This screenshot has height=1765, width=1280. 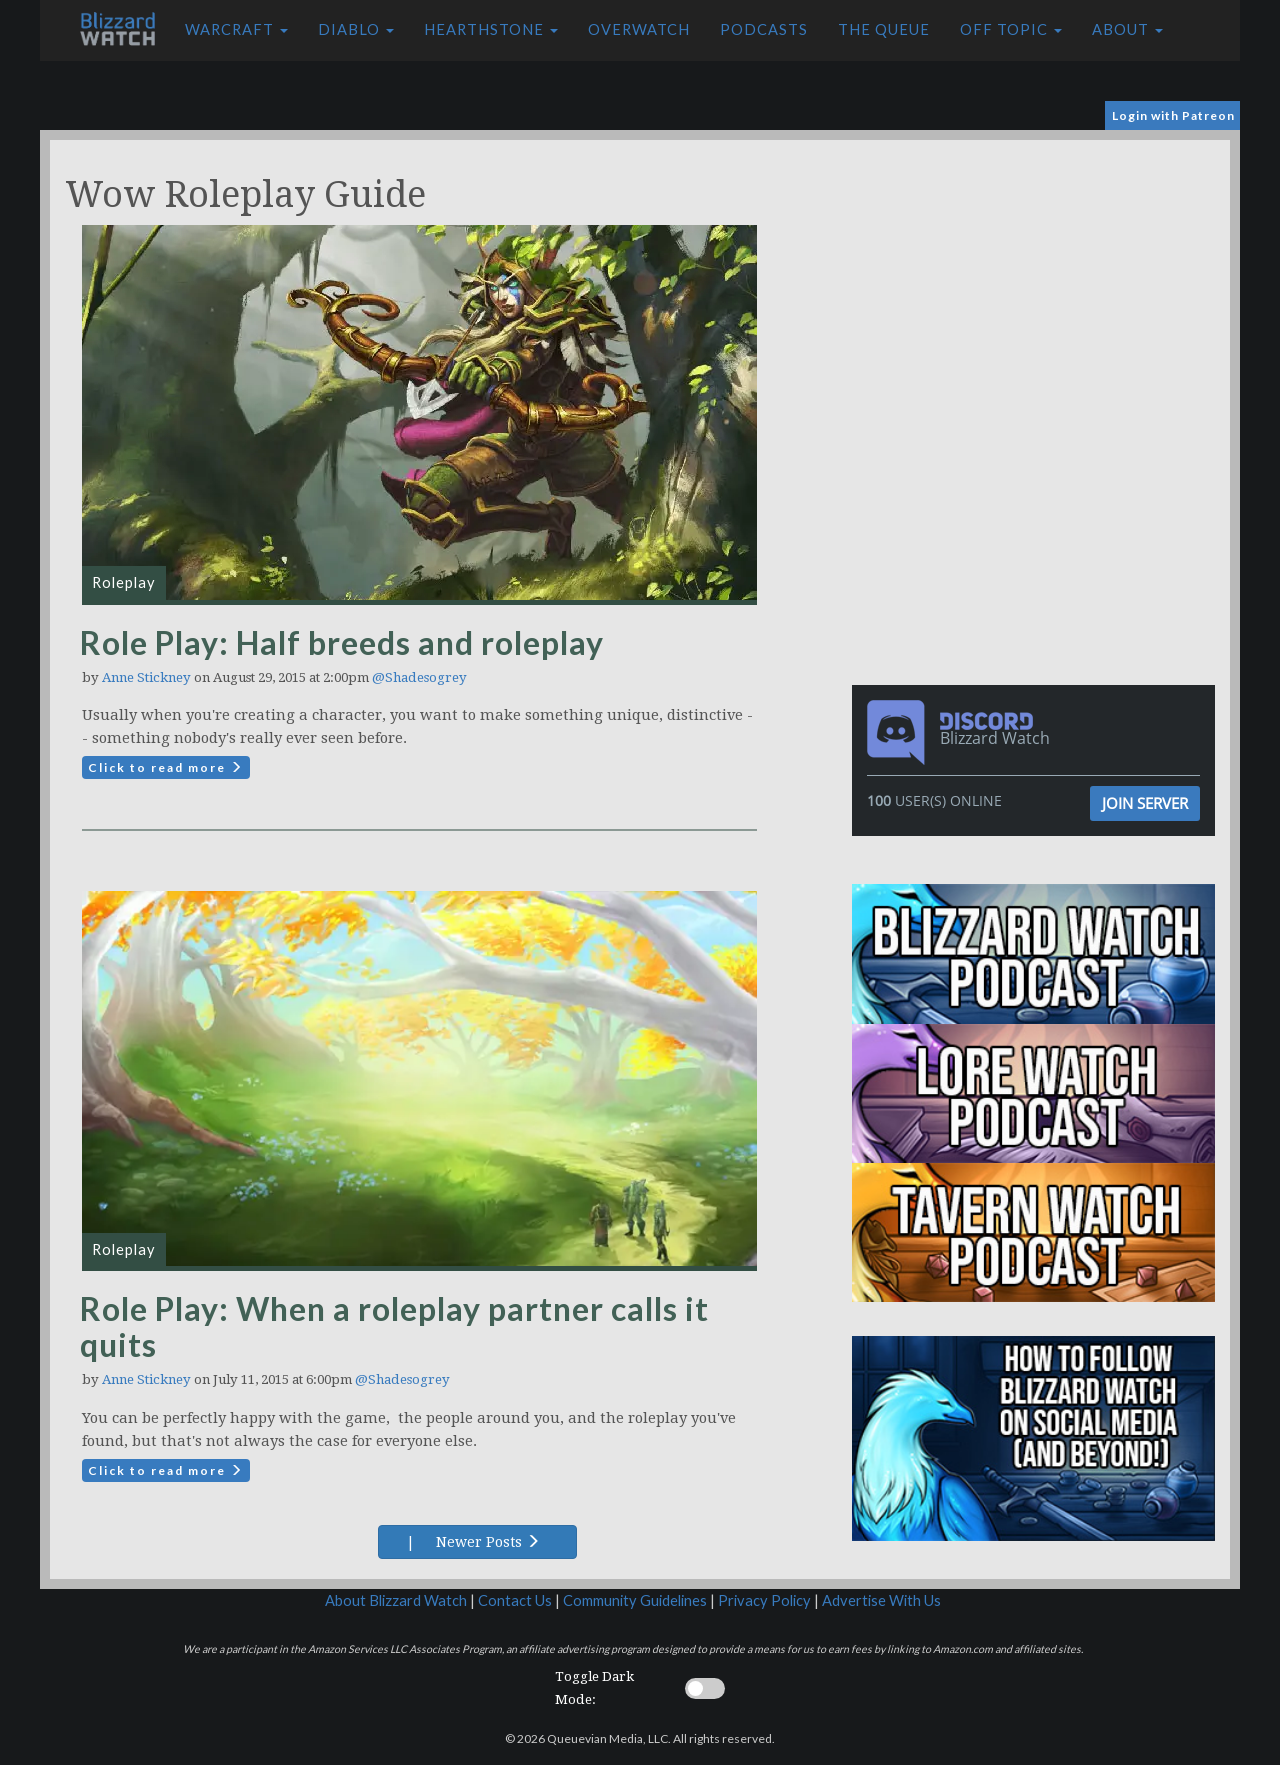 What do you see at coordinates (1173, 115) in the screenshot?
I see `Login with Patreon` at bounding box center [1173, 115].